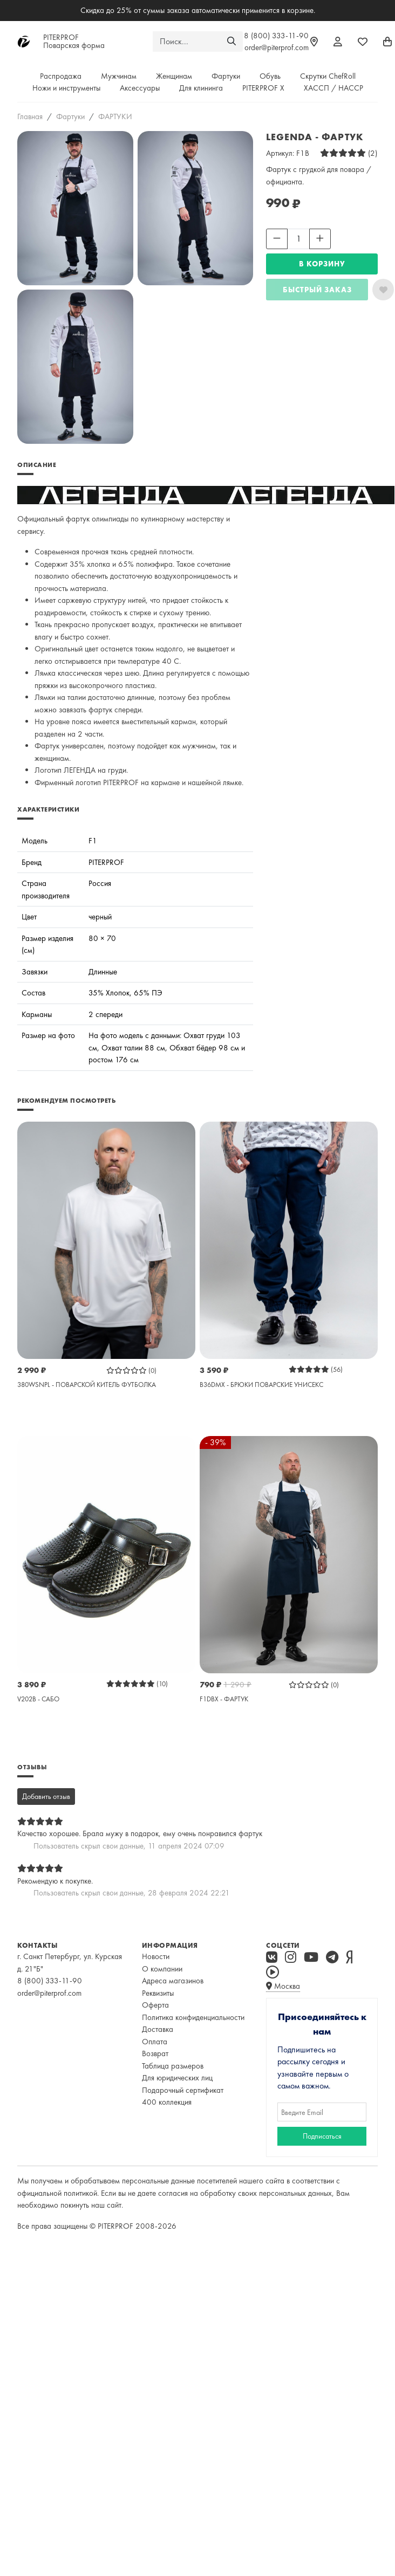 This screenshot has width=395, height=2576. I want to click on О компании, so click(162, 1968).